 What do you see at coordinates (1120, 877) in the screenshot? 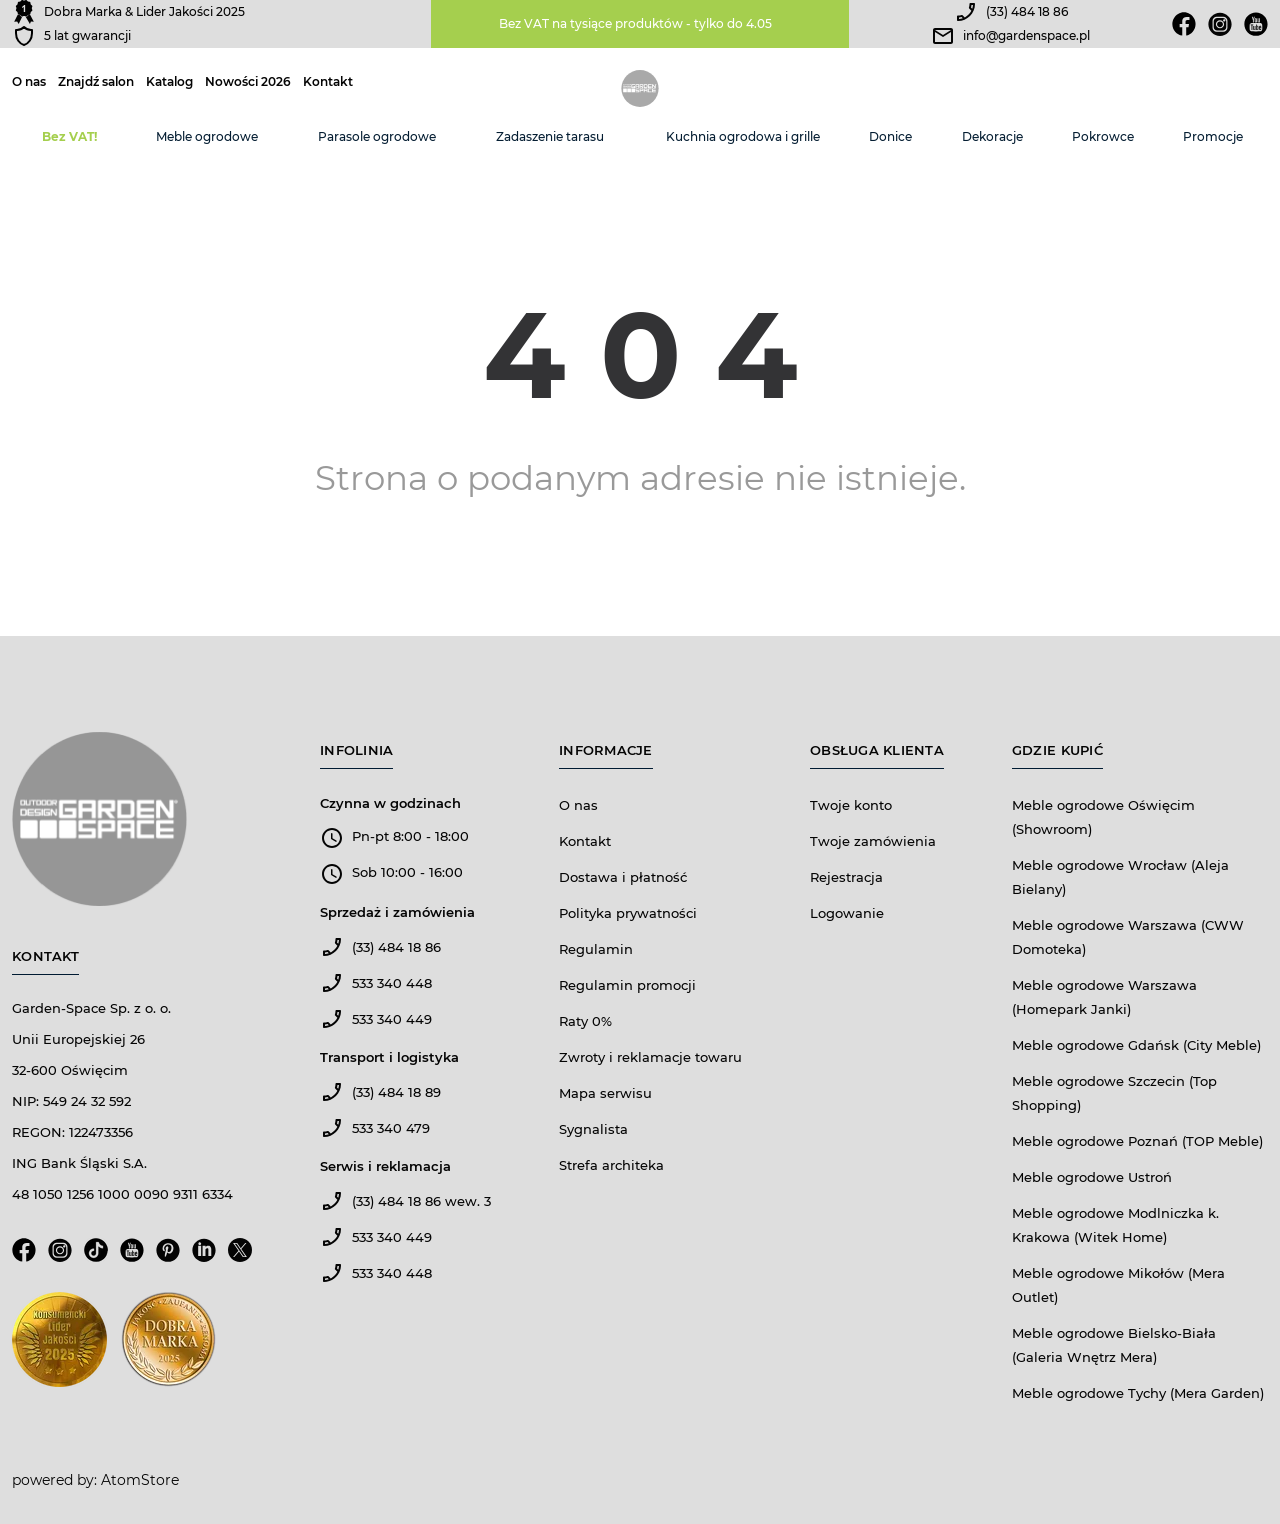
I see `Meble ogrodowe Wrocław (Aleja Bielany)` at bounding box center [1120, 877].